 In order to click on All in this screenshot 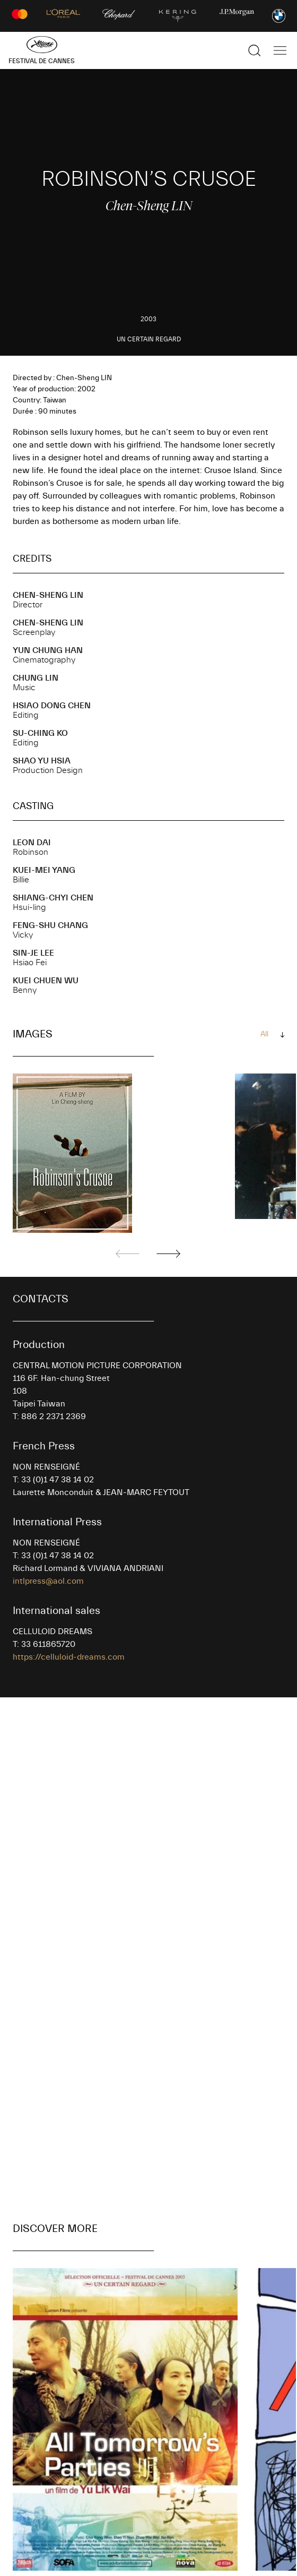, I will do `click(264, 1034)`.